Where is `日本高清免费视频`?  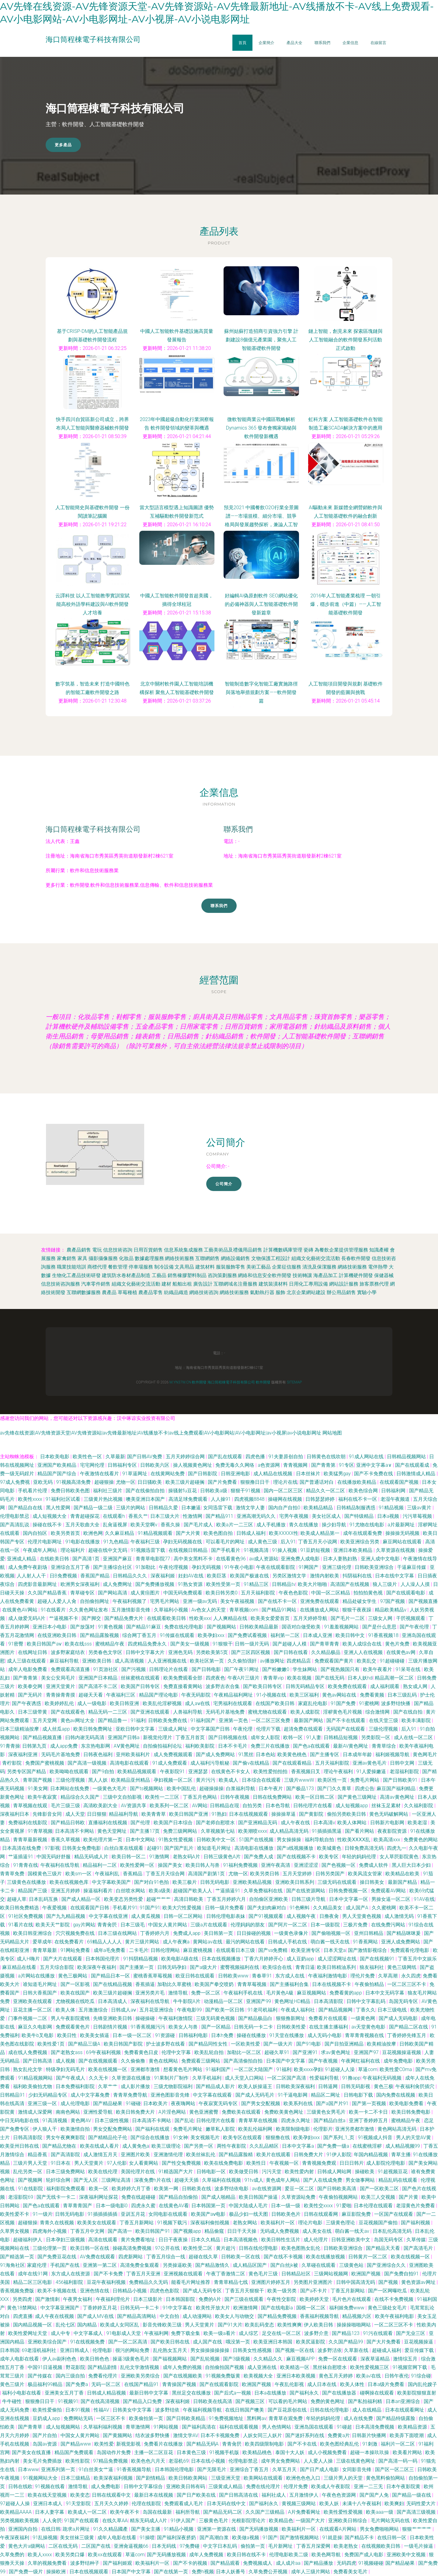 日本高清免费视频 is located at coordinates (375, 2427).